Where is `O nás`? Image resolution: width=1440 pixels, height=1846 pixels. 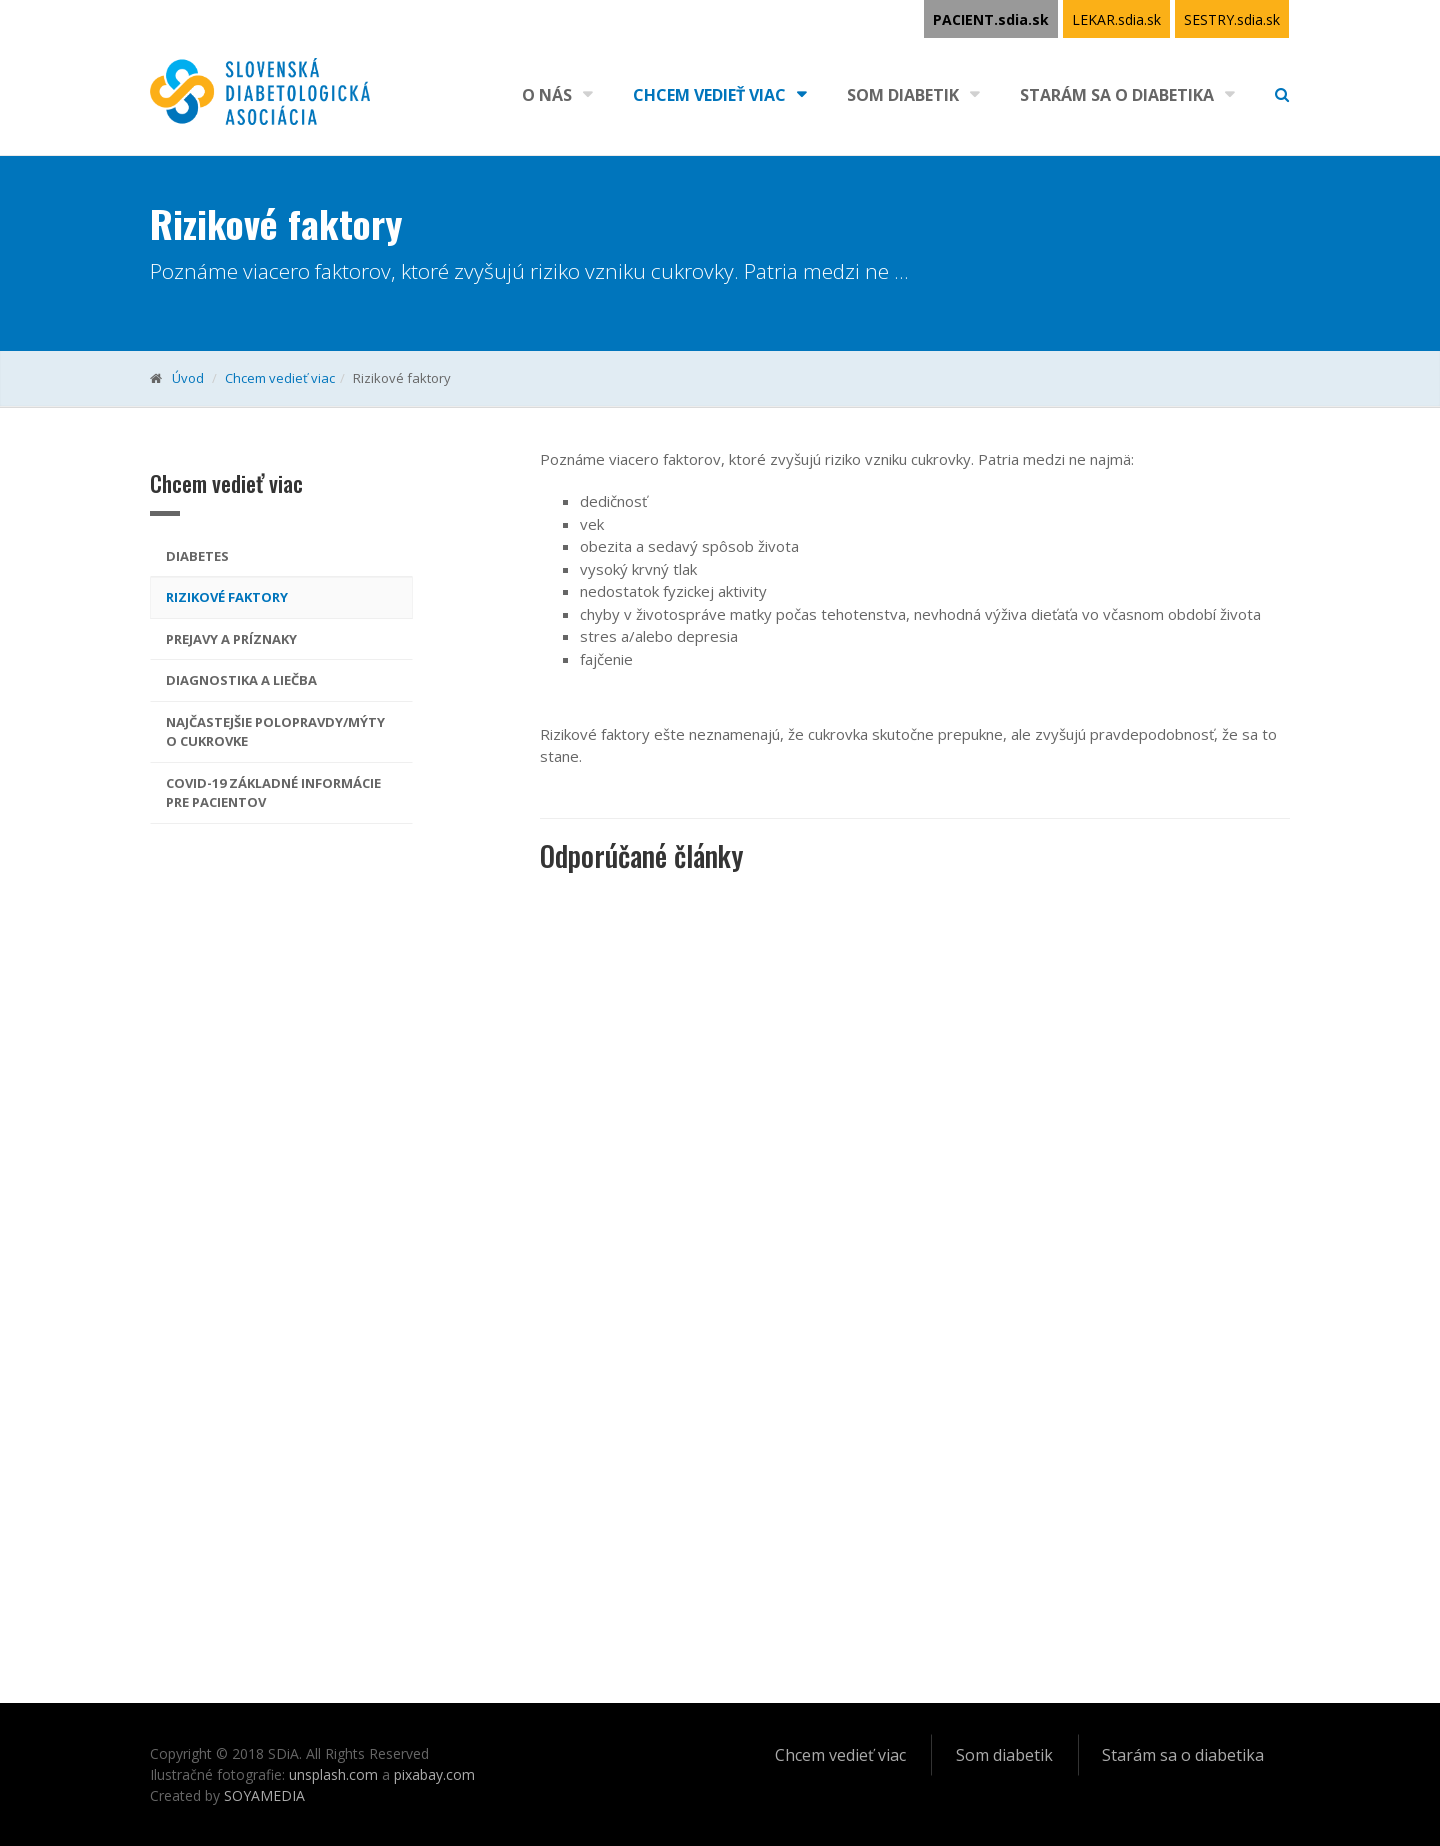
O nás is located at coordinates (547, 95).